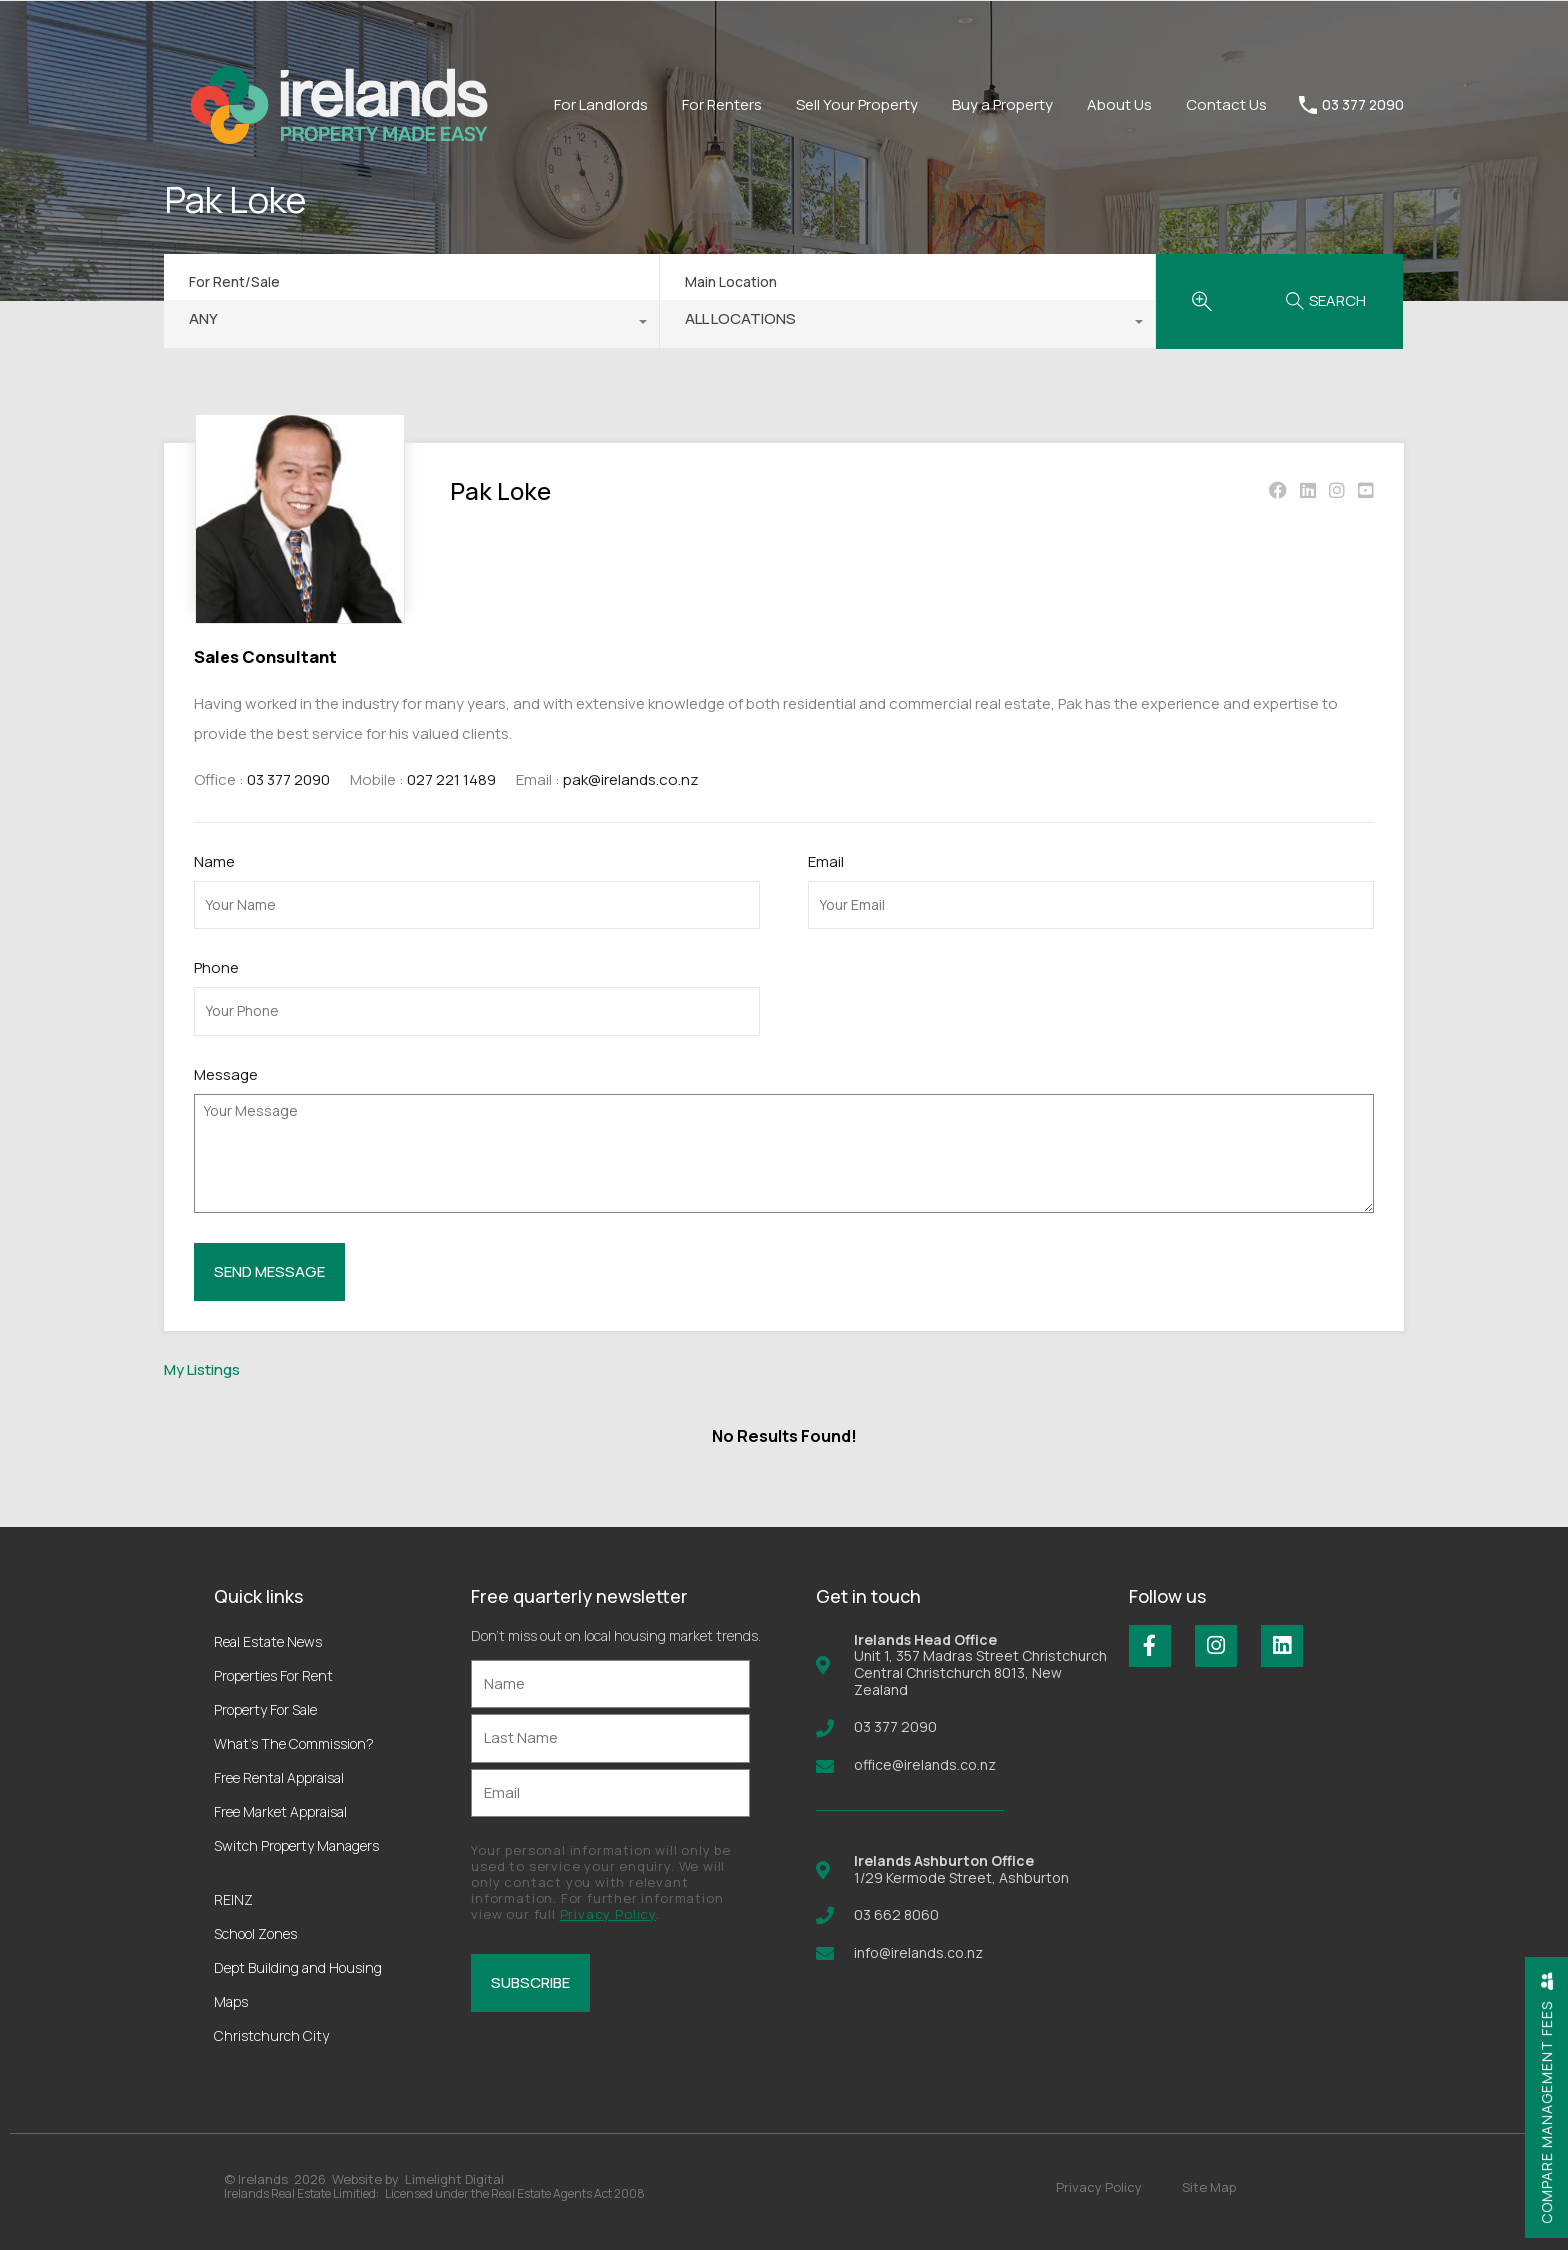 Image resolution: width=1568 pixels, height=2250 pixels. I want to click on 03 377 2090, so click(1363, 105).